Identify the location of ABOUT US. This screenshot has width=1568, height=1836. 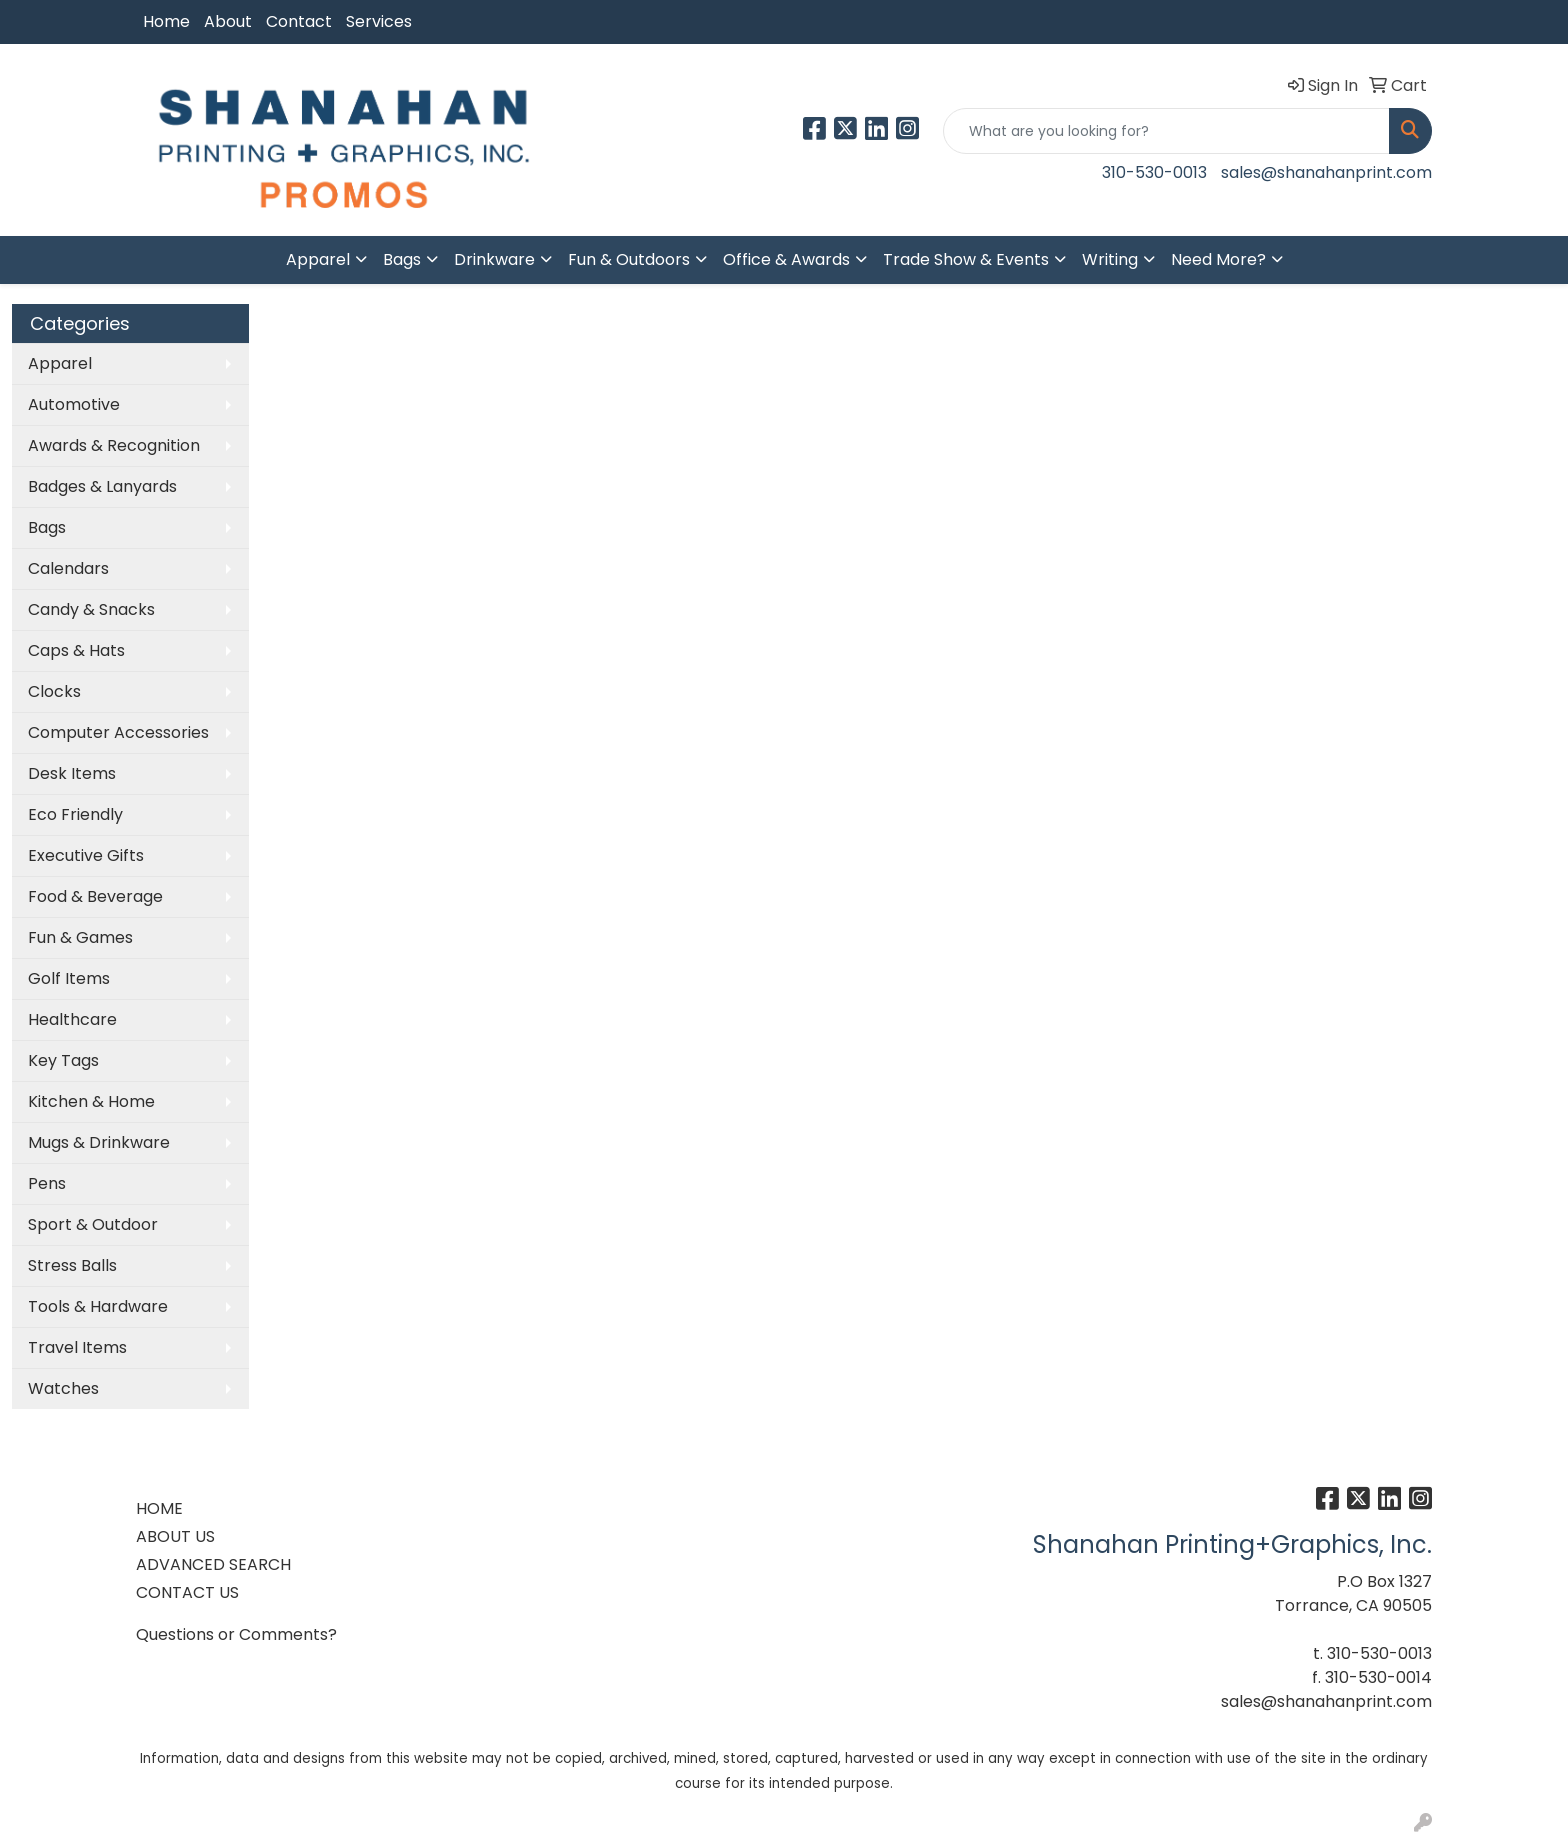
(175, 1536).